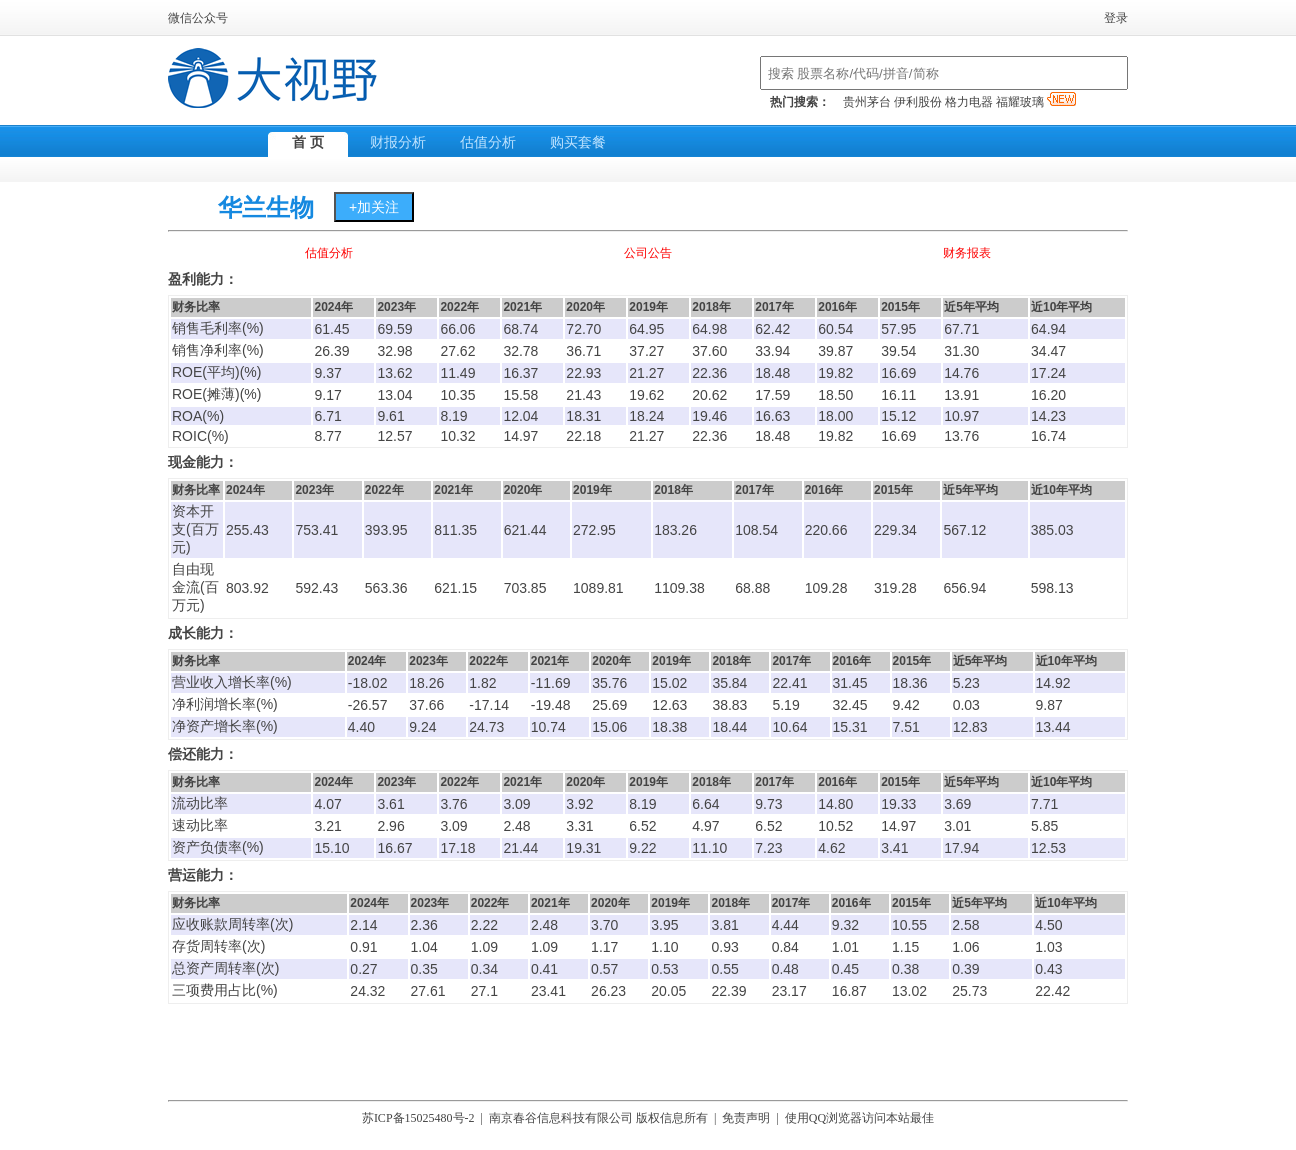  Describe the element at coordinates (709, 416) in the screenshot. I see `19.46` at that location.